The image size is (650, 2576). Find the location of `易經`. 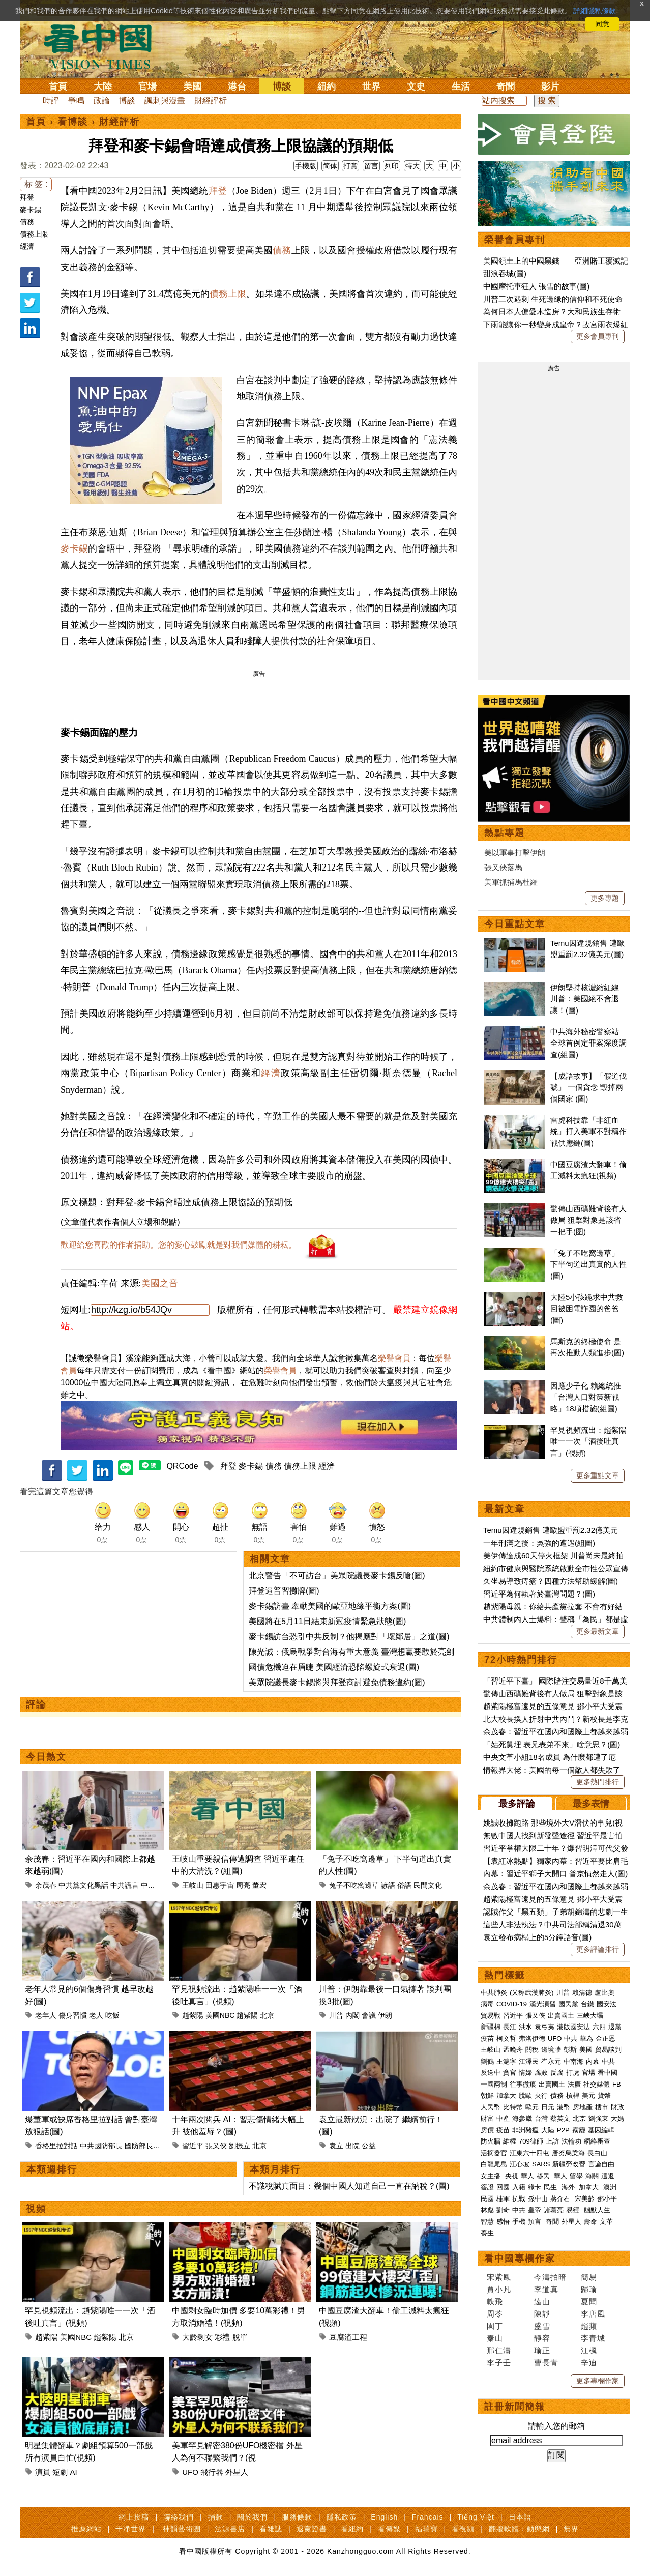

易經 is located at coordinates (573, 2210).